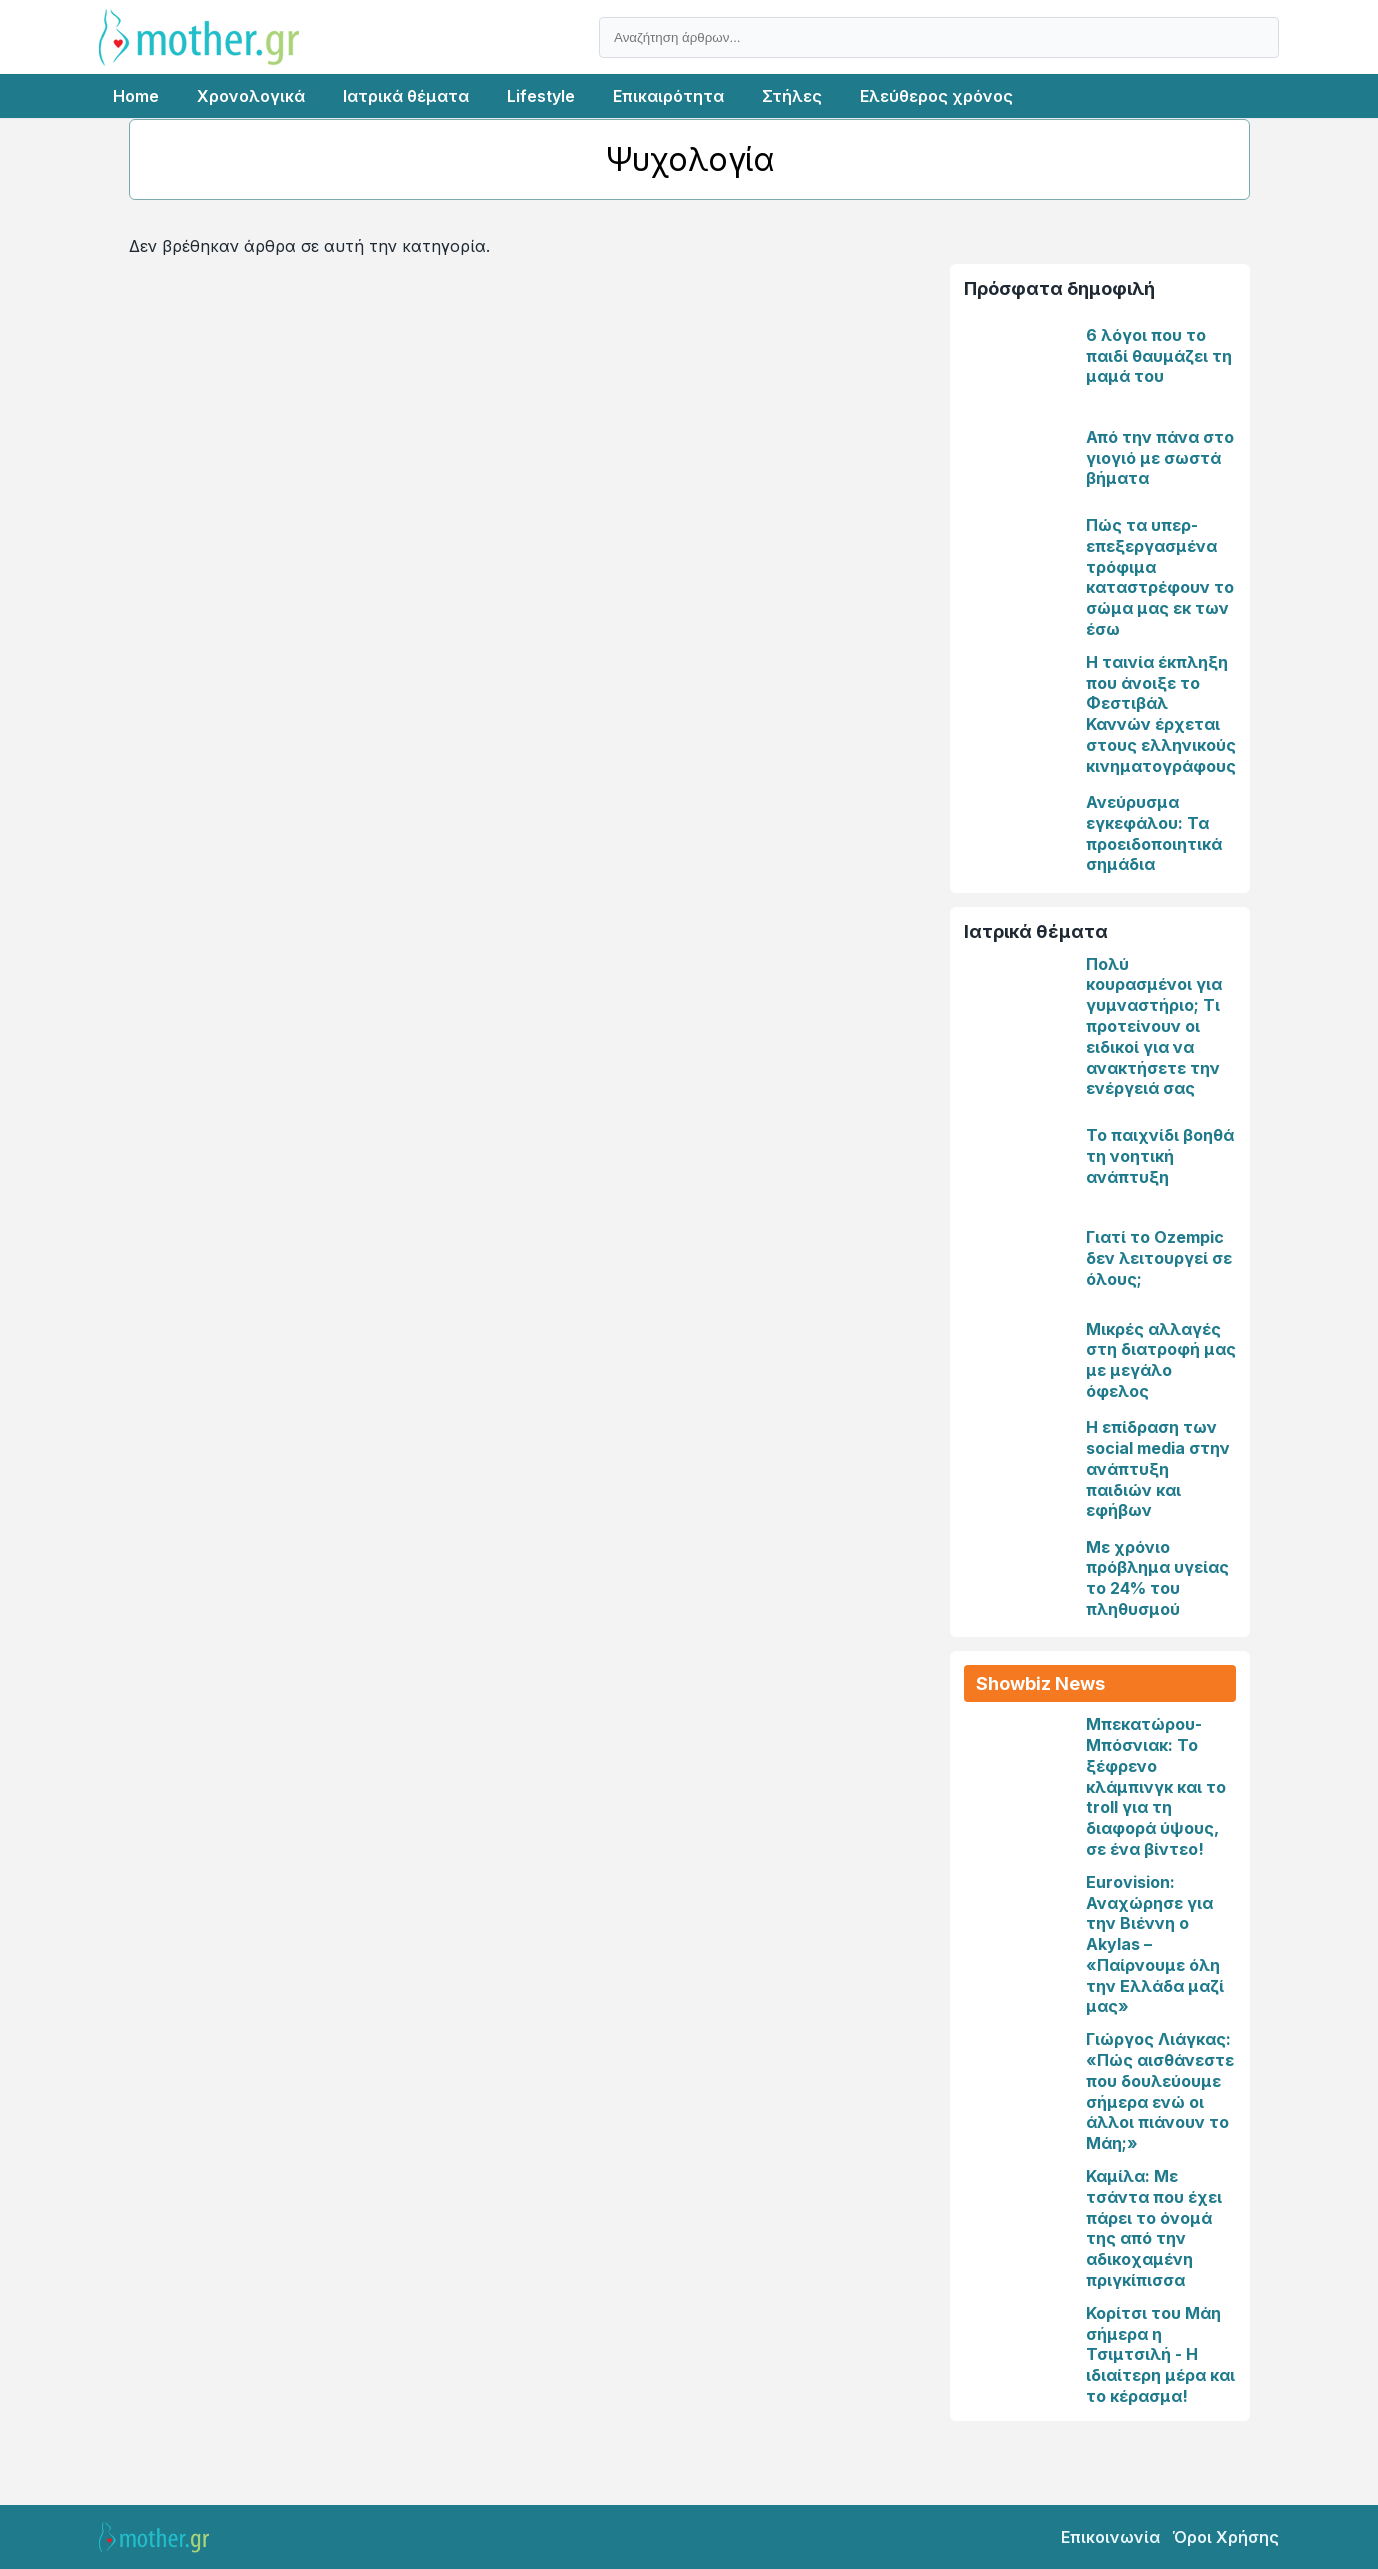 The width and height of the screenshot is (1378, 2569). I want to click on Μικρές αλλαγές στη διατροφή μας με μεγάλο όφελος, so click(1161, 1360).